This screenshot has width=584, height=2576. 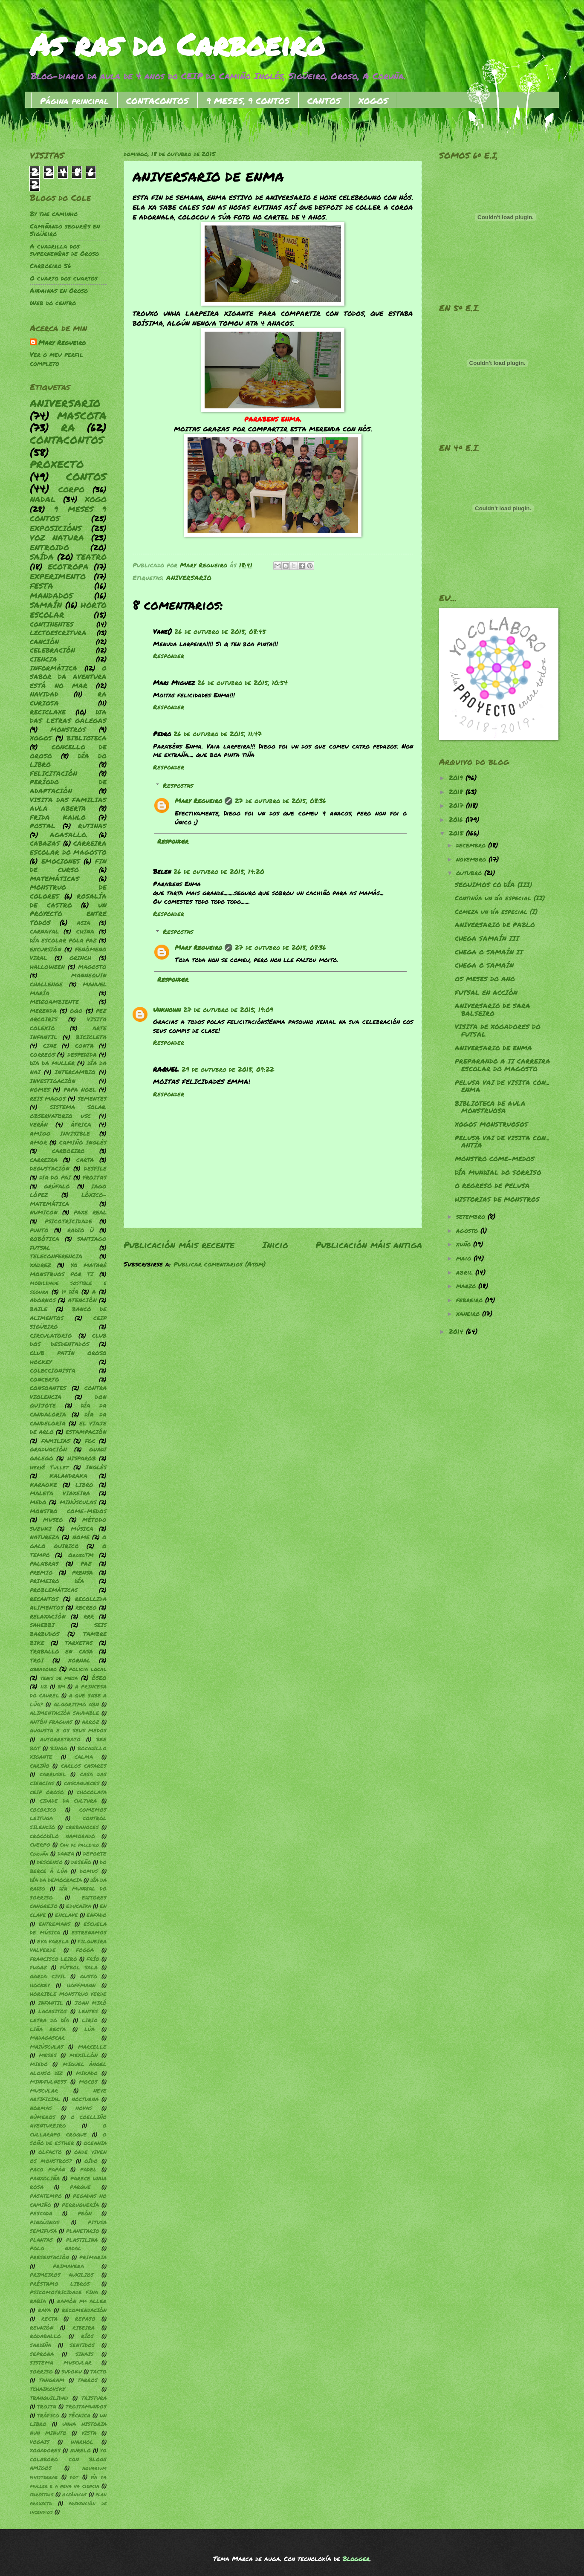 What do you see at coordinates (47, 2037) in the screenshot?
I see `MADAGASCAR` at bounding box center [47, 2037].